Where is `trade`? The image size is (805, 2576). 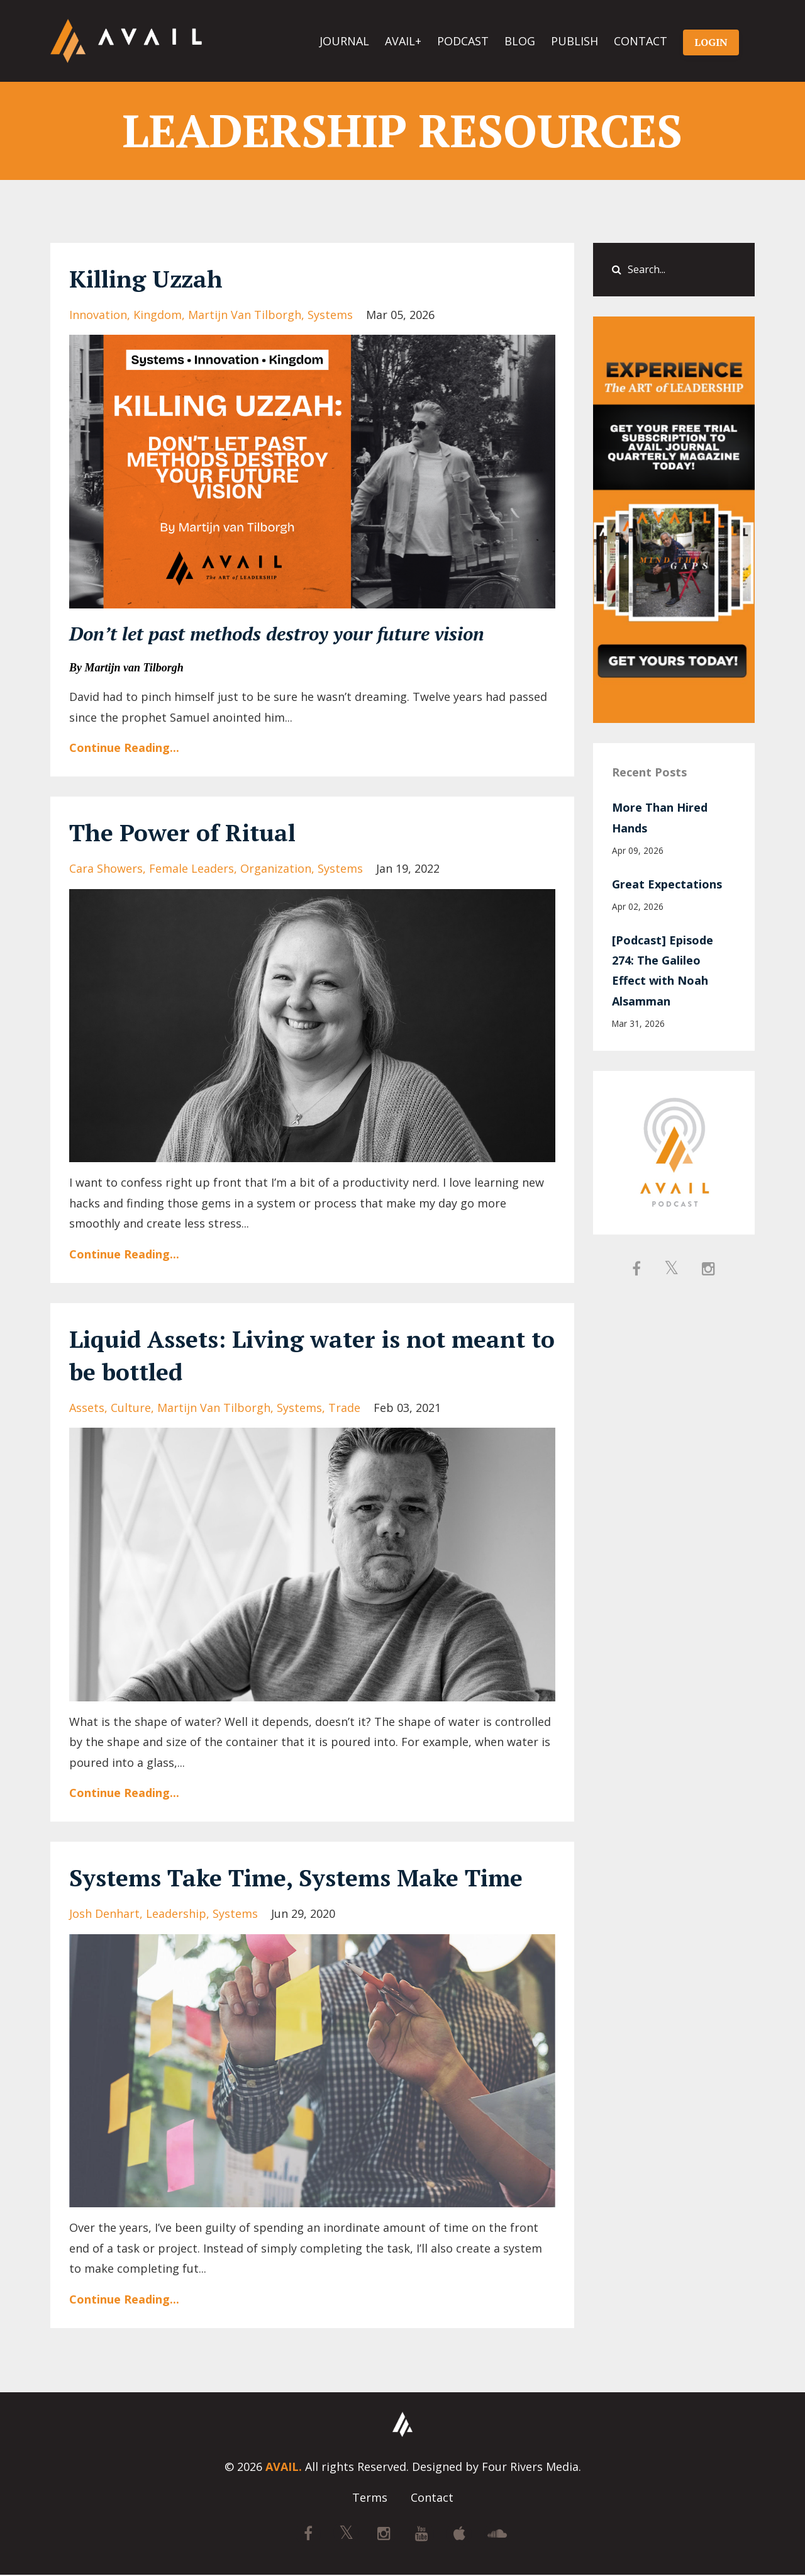 trade is located at coordinates (344, 1407).